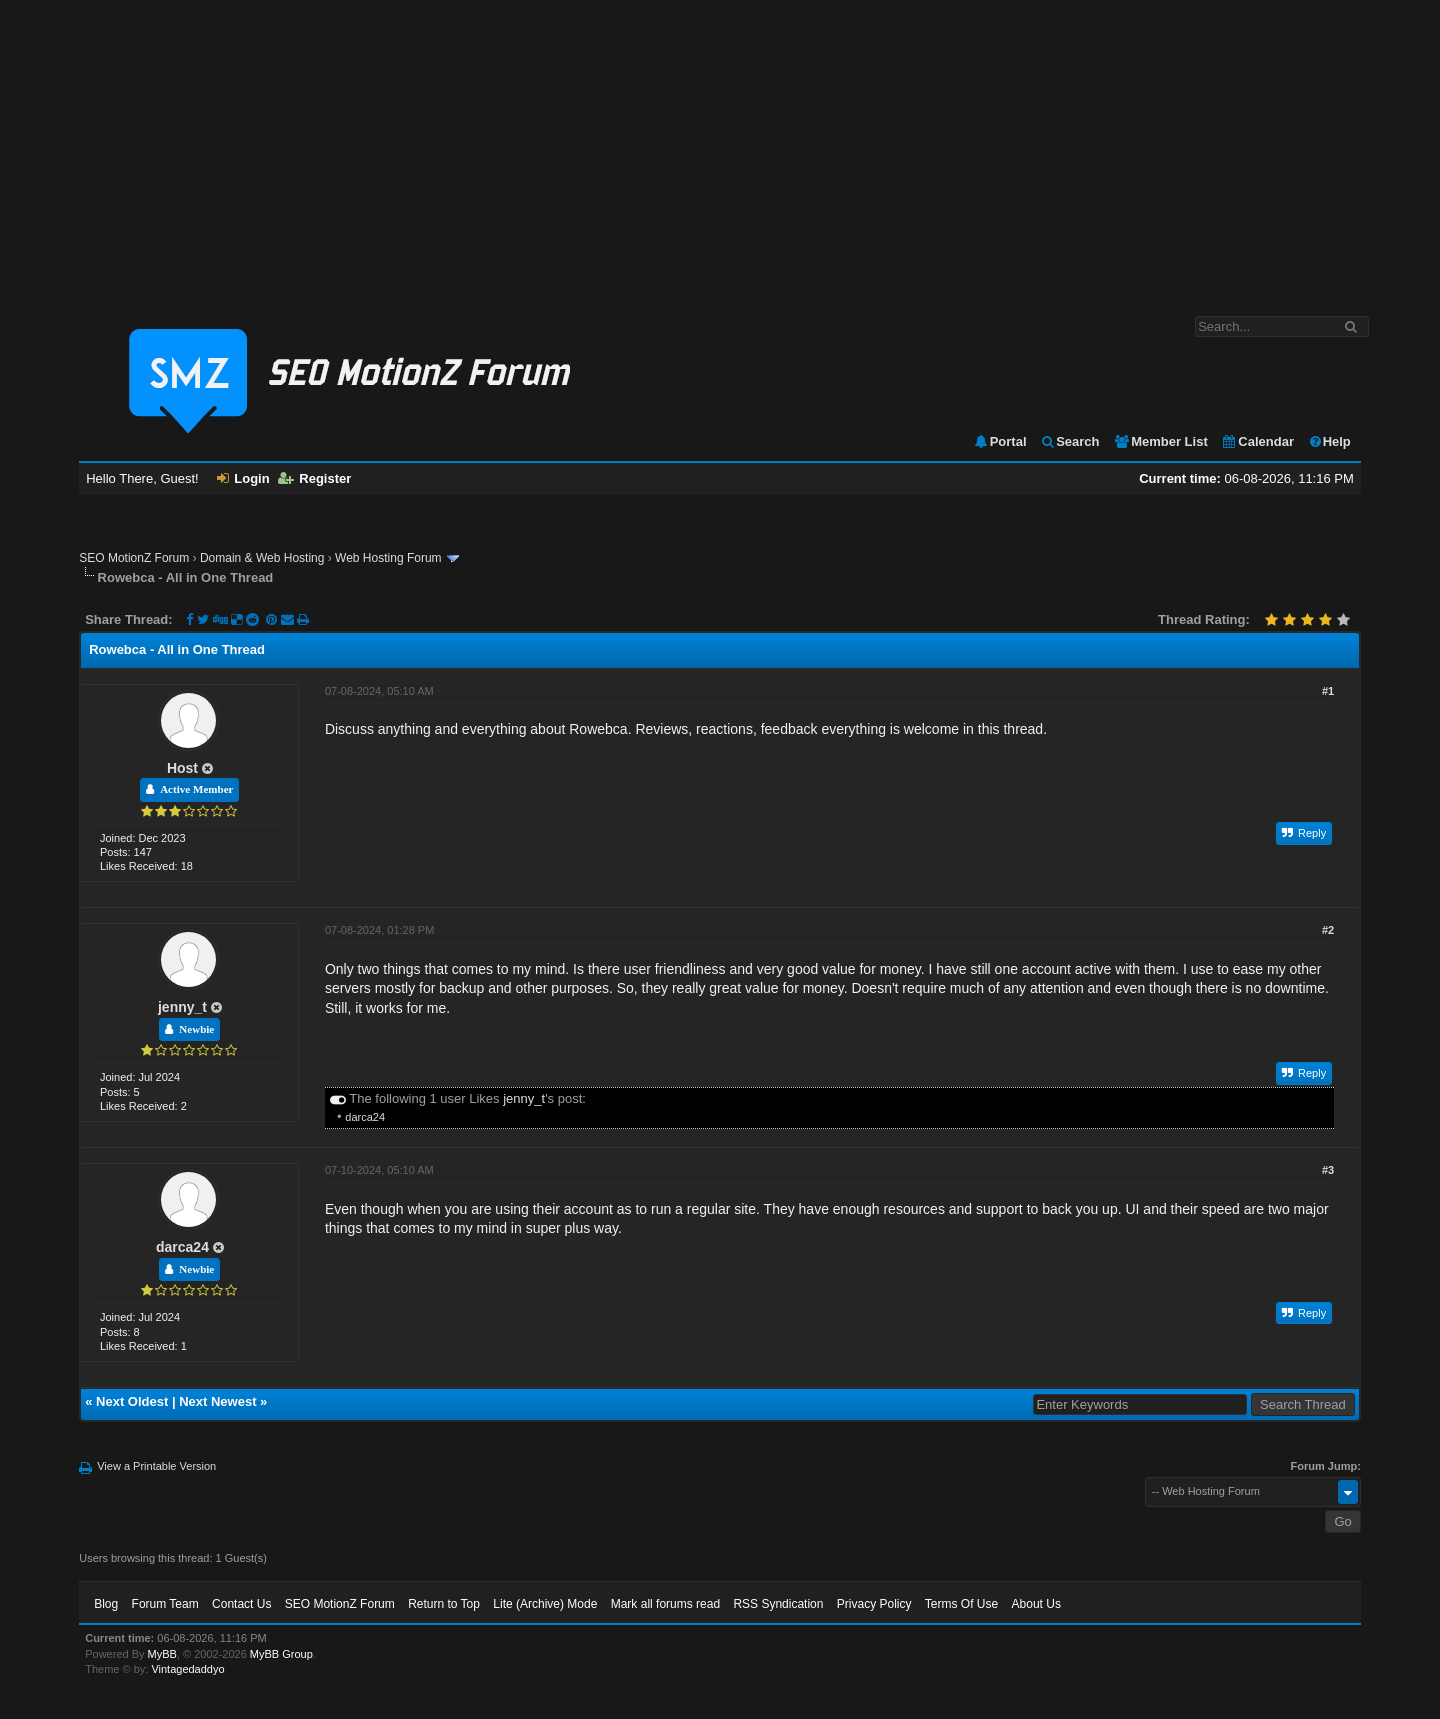  Describe the element at coordinates (388, 558) in the screenshot. I see `Web Hosting Forum` at that location.